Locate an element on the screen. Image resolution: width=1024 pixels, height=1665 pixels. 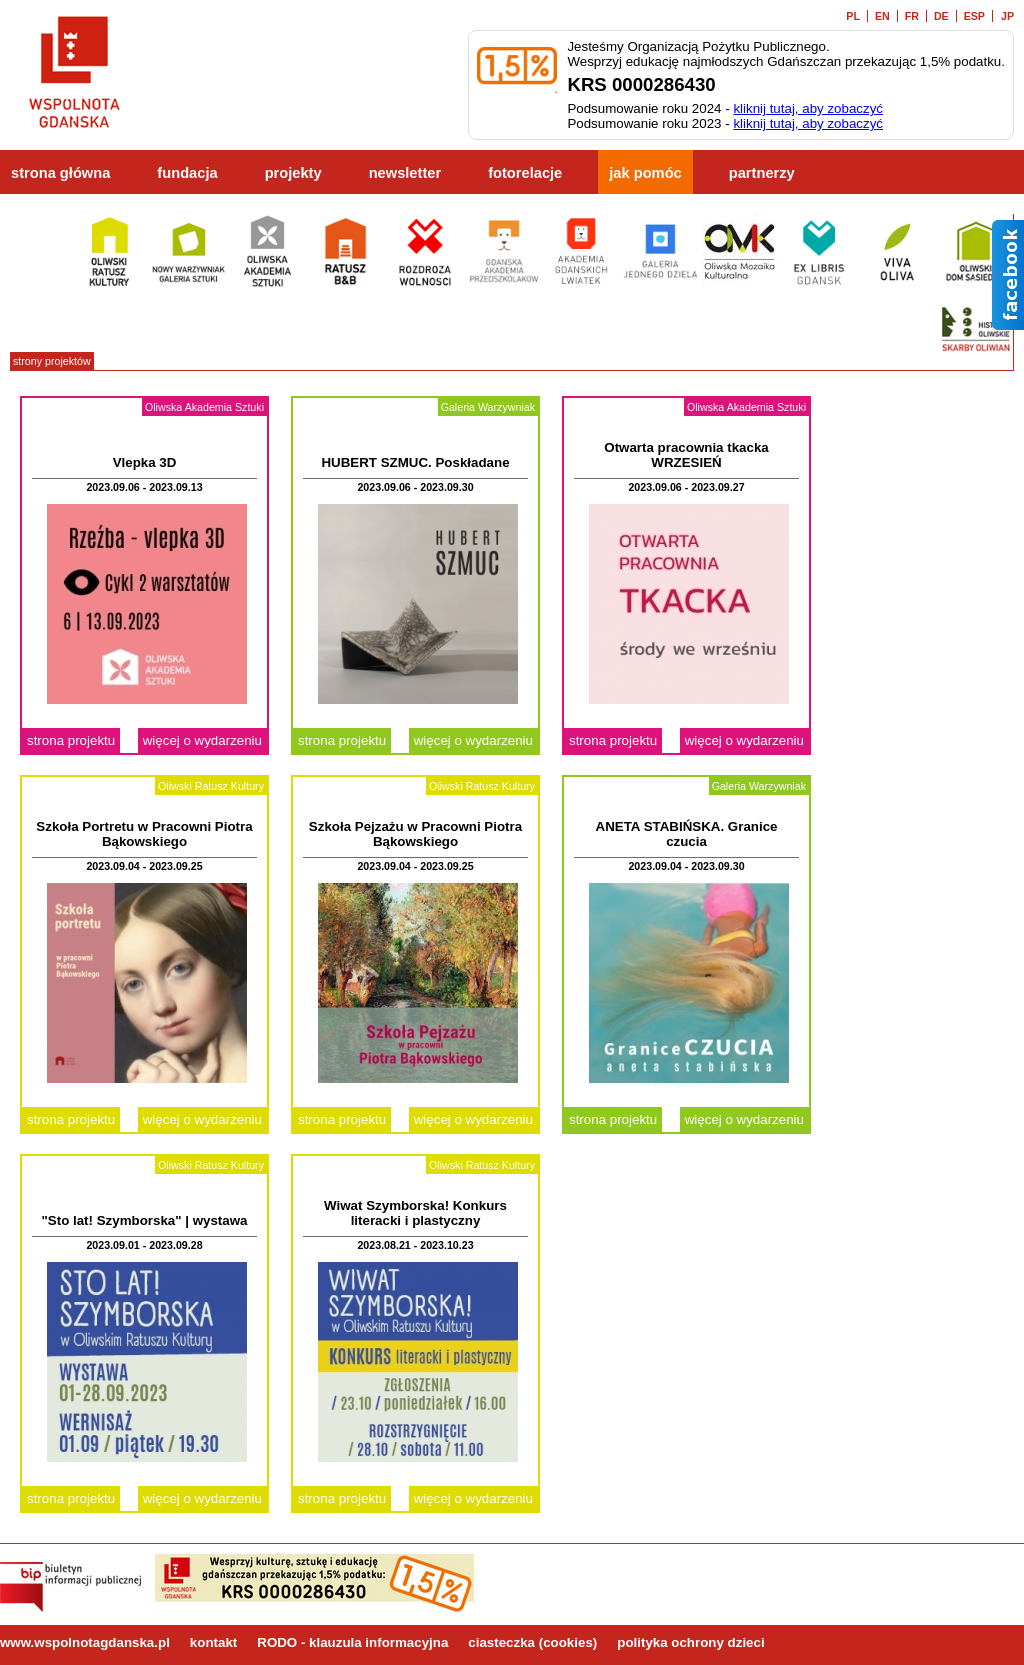
ciasteczka (cookies) is located at coordinates (532, 1642).